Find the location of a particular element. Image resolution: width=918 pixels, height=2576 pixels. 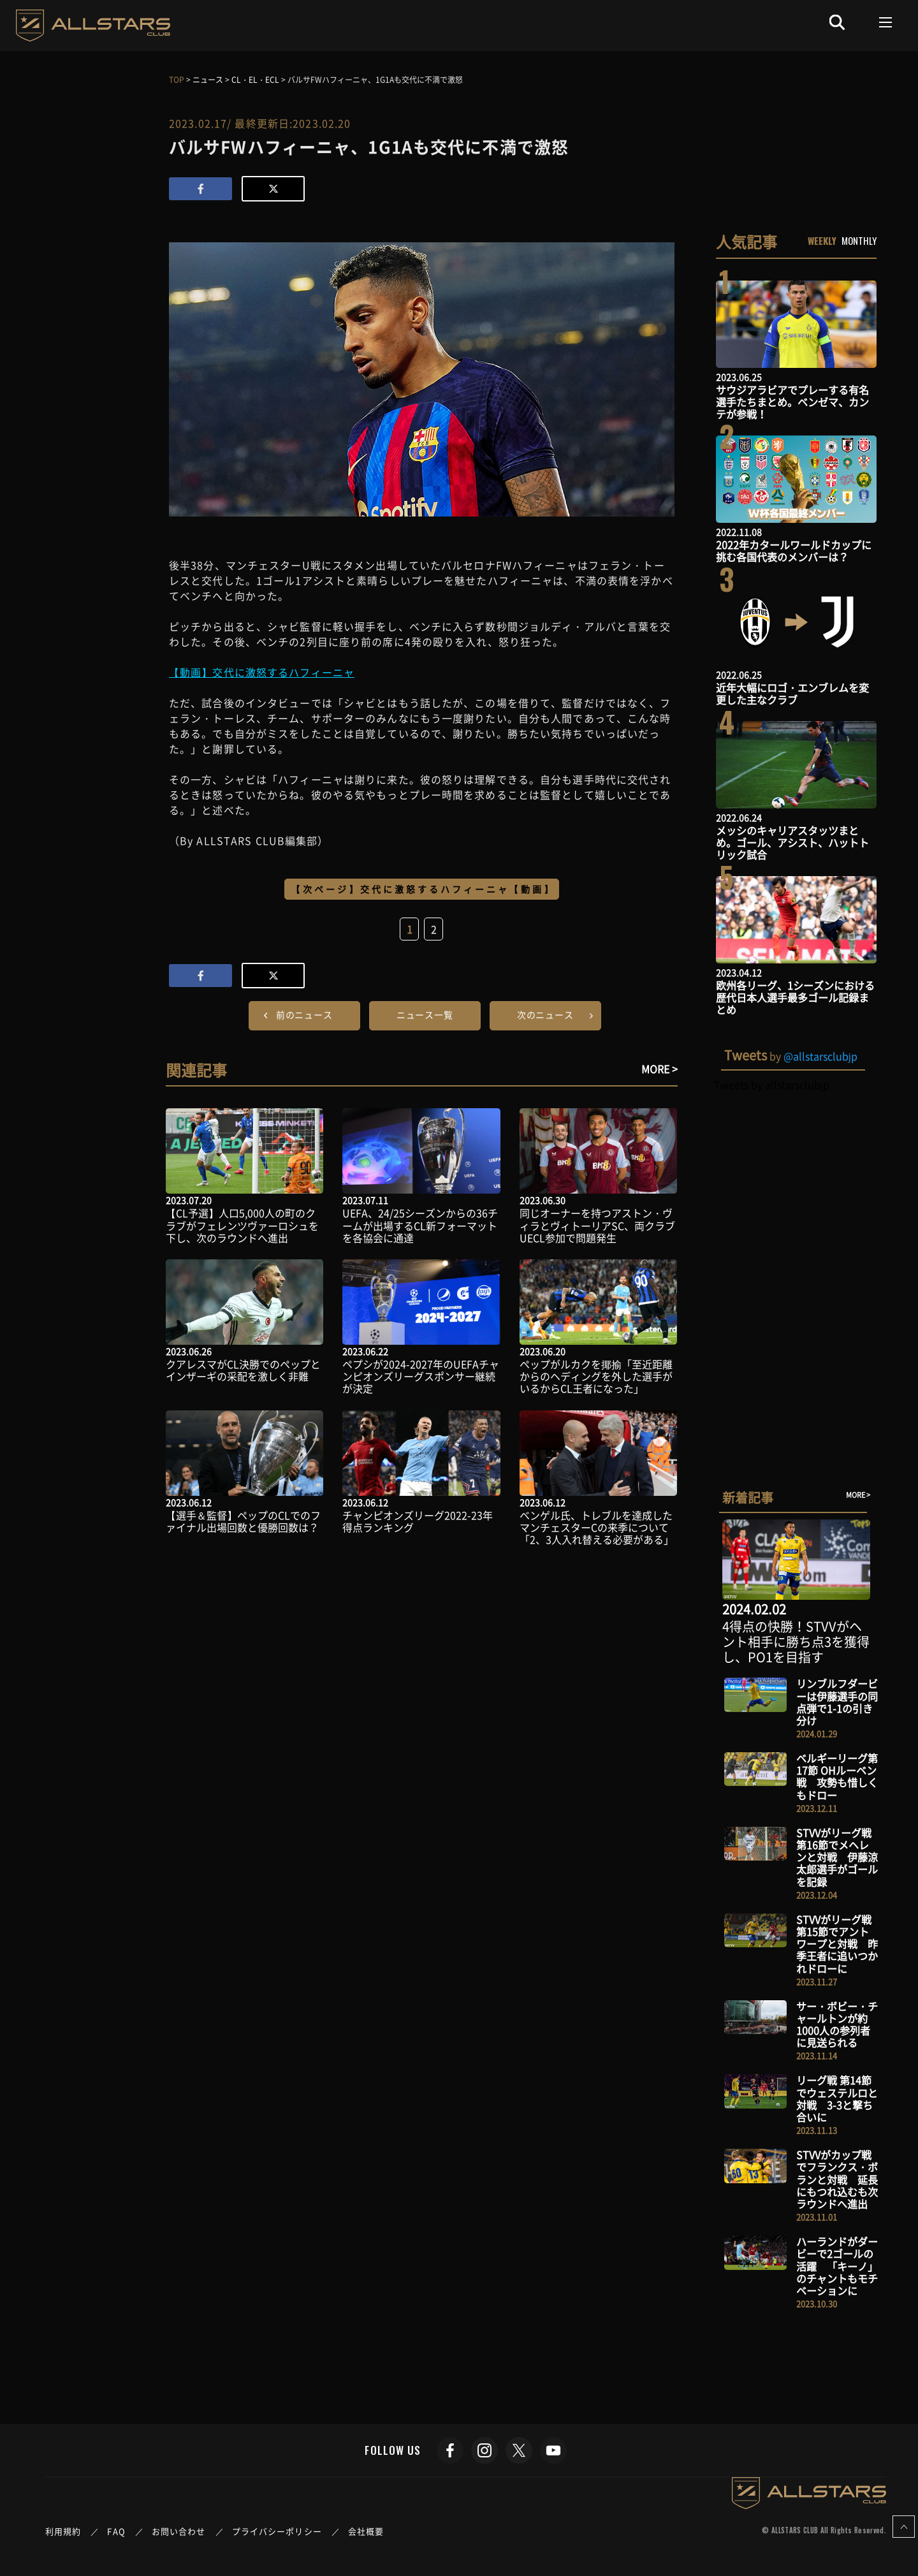

お問い合わせ is located at coordinates (179, 2531).